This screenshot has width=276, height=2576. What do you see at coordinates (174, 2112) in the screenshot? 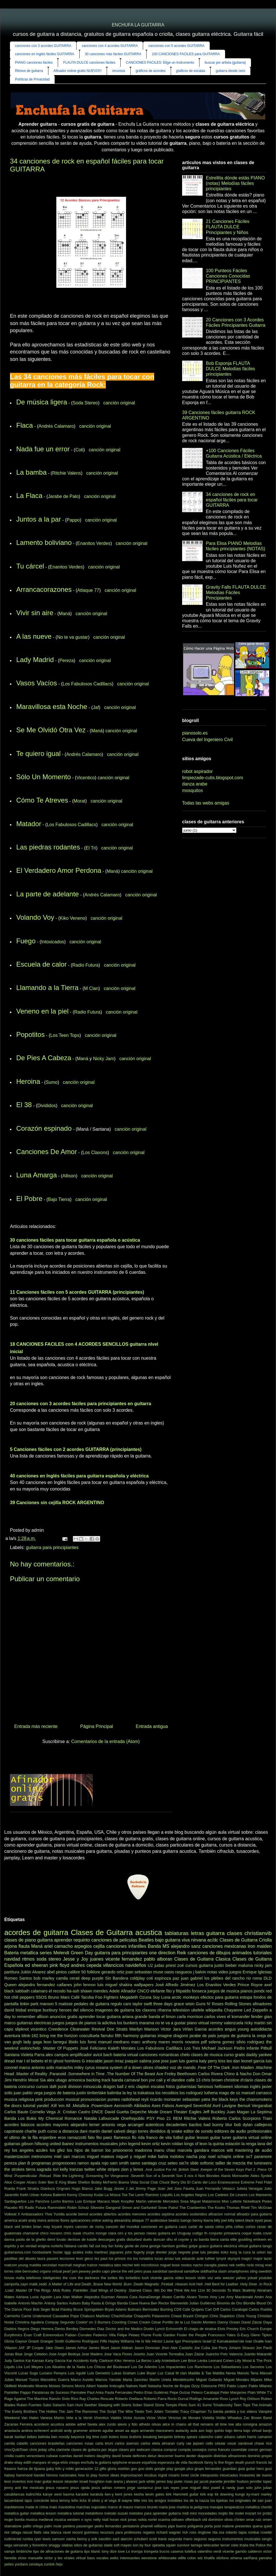
I see `Dream Theater` at bounding box center [174, 2112].